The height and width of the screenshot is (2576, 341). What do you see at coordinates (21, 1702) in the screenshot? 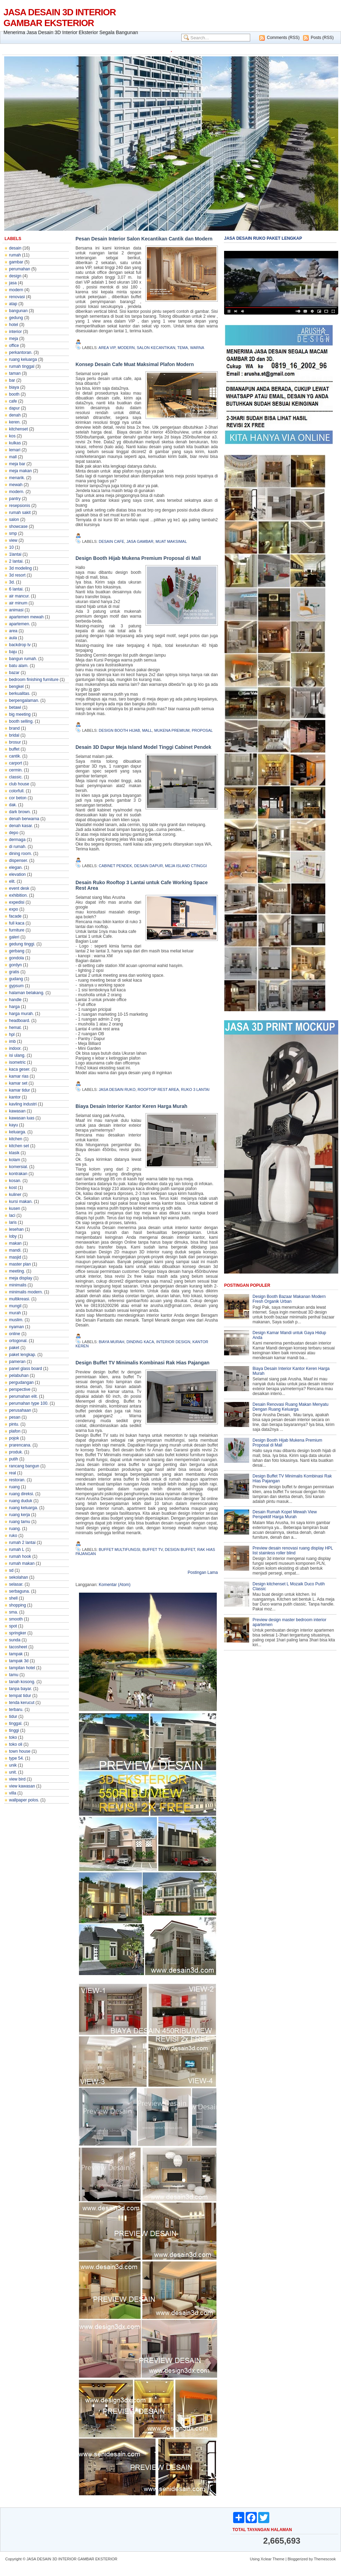
I see `tenda kerucut` at bounding box center [21, 1702].